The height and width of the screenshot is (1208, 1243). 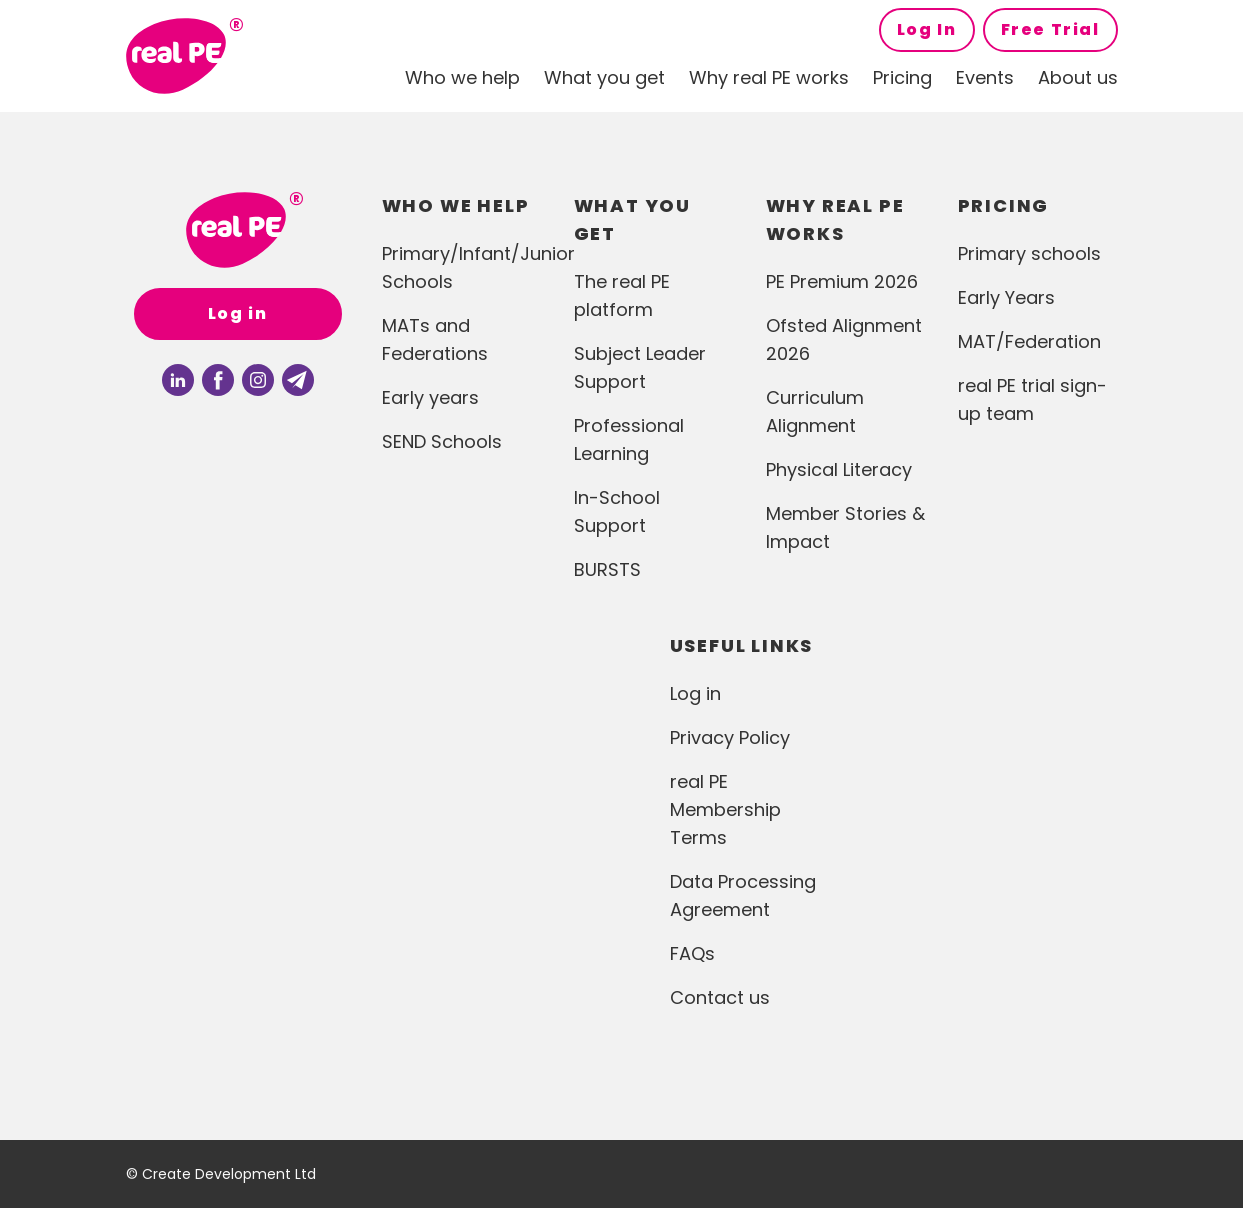 What do you see at coordinates (844, 339) in the screenshot?
I see `Ofsted Alignment 2026` at bounding box center [844, 339].